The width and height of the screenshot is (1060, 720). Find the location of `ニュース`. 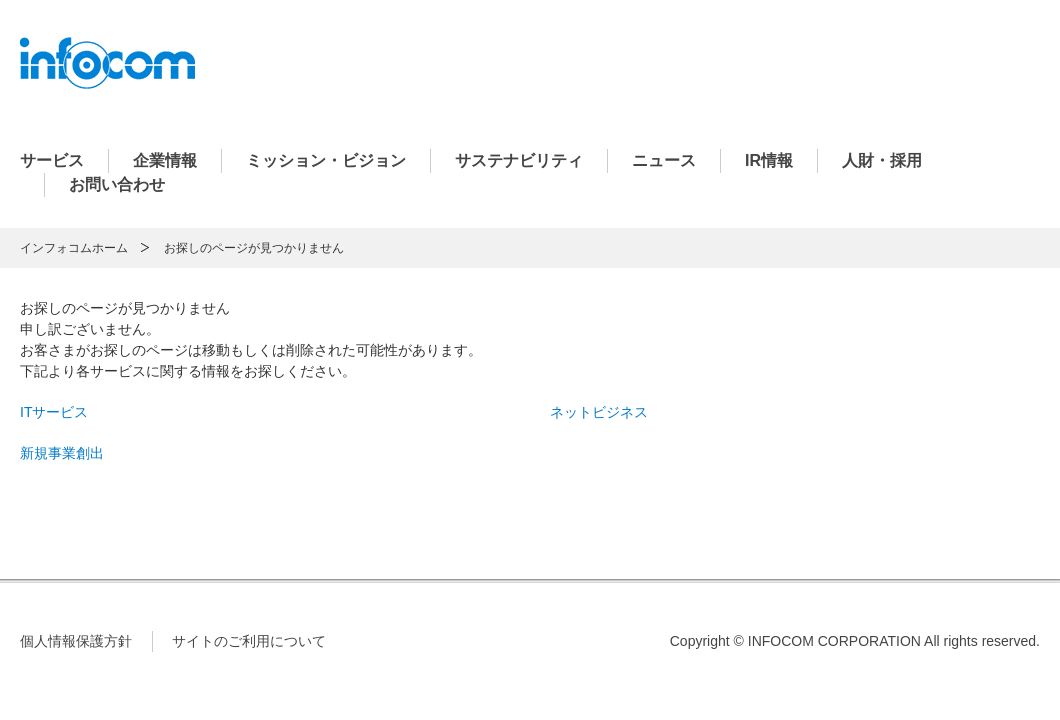

ニュース is located at coordinates (664, 160).